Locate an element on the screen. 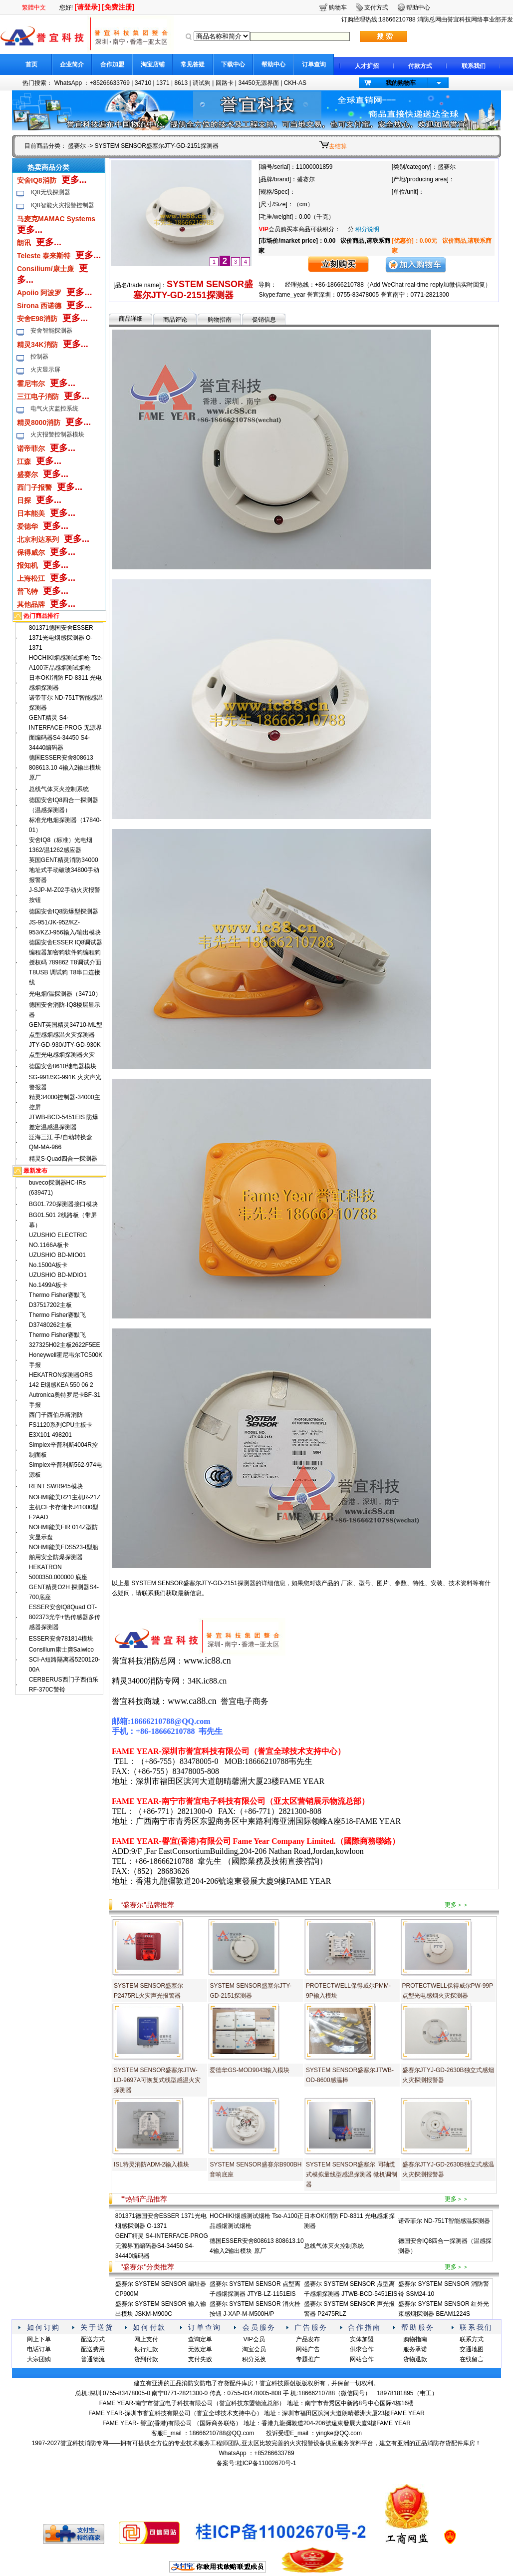  朗讯 is located at coordinates (24, 243).